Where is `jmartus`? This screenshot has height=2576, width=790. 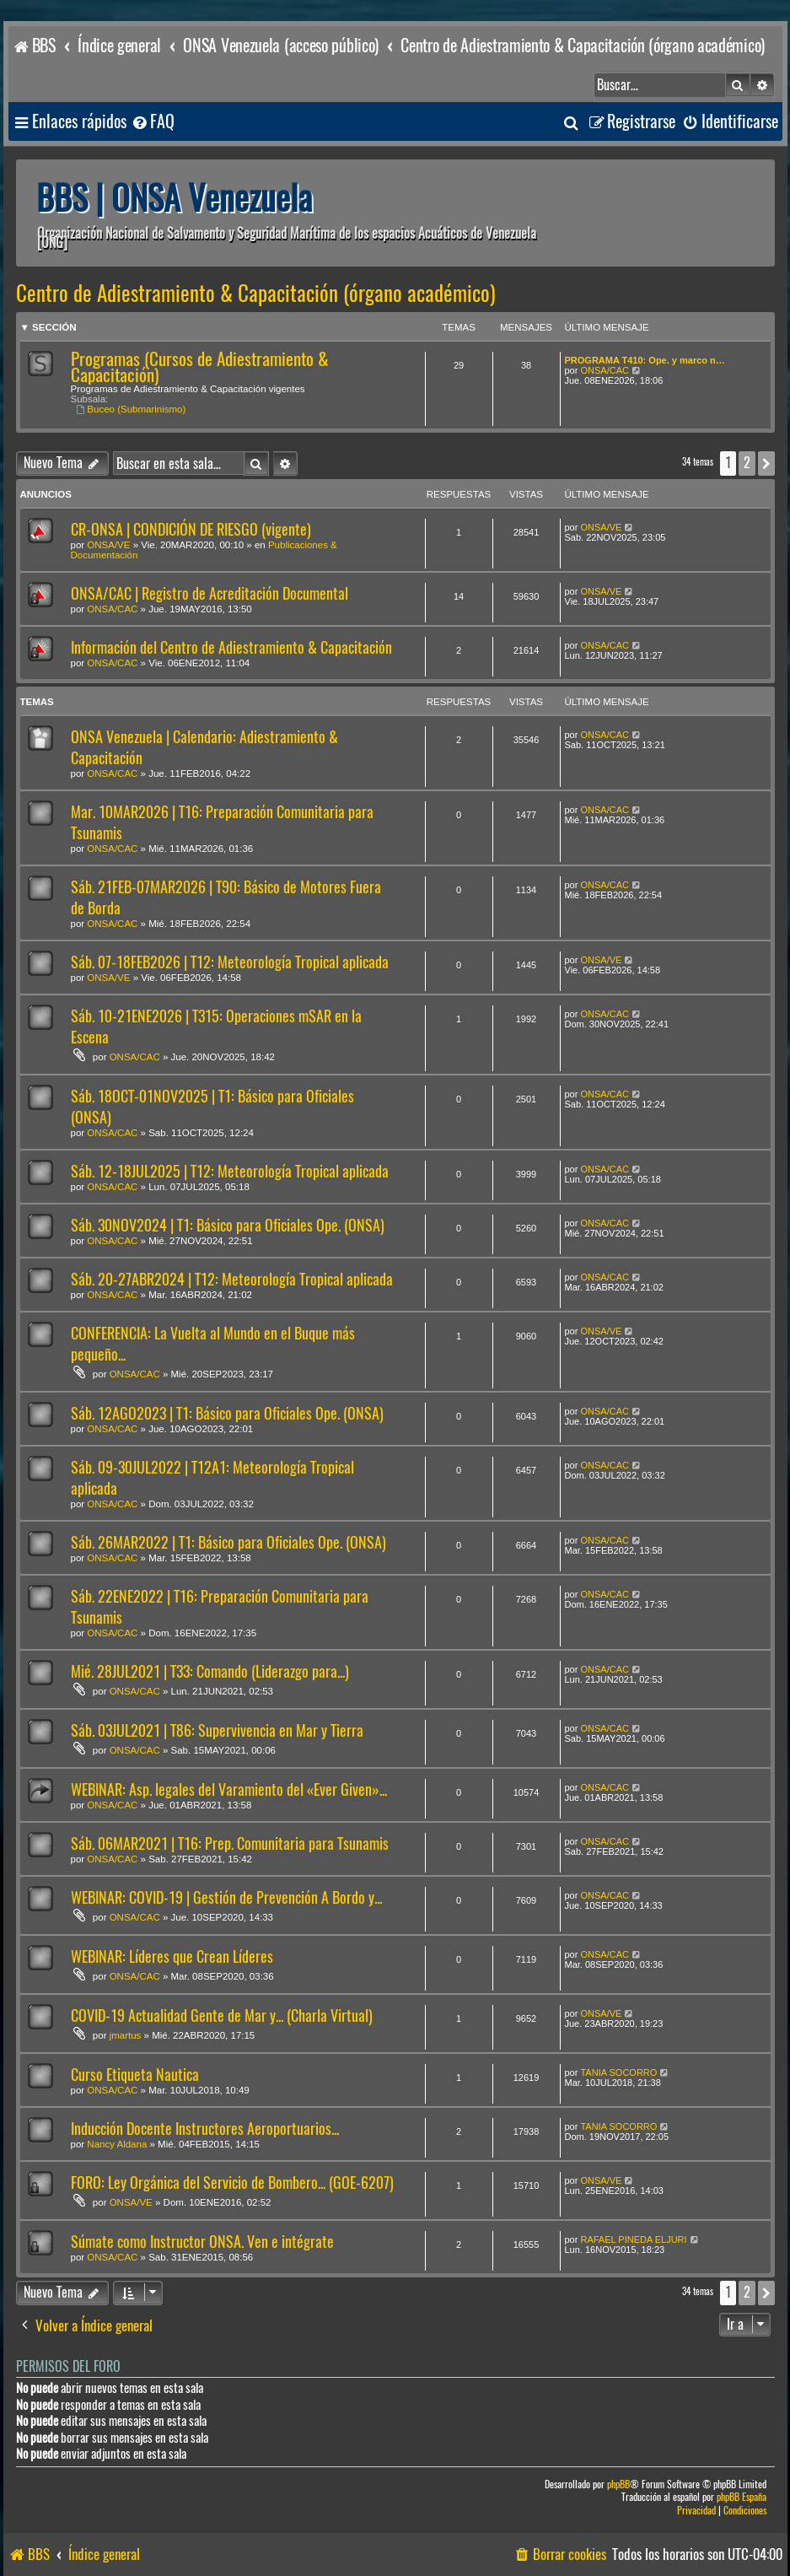
jmartus is located at coordinates (126, 2035).